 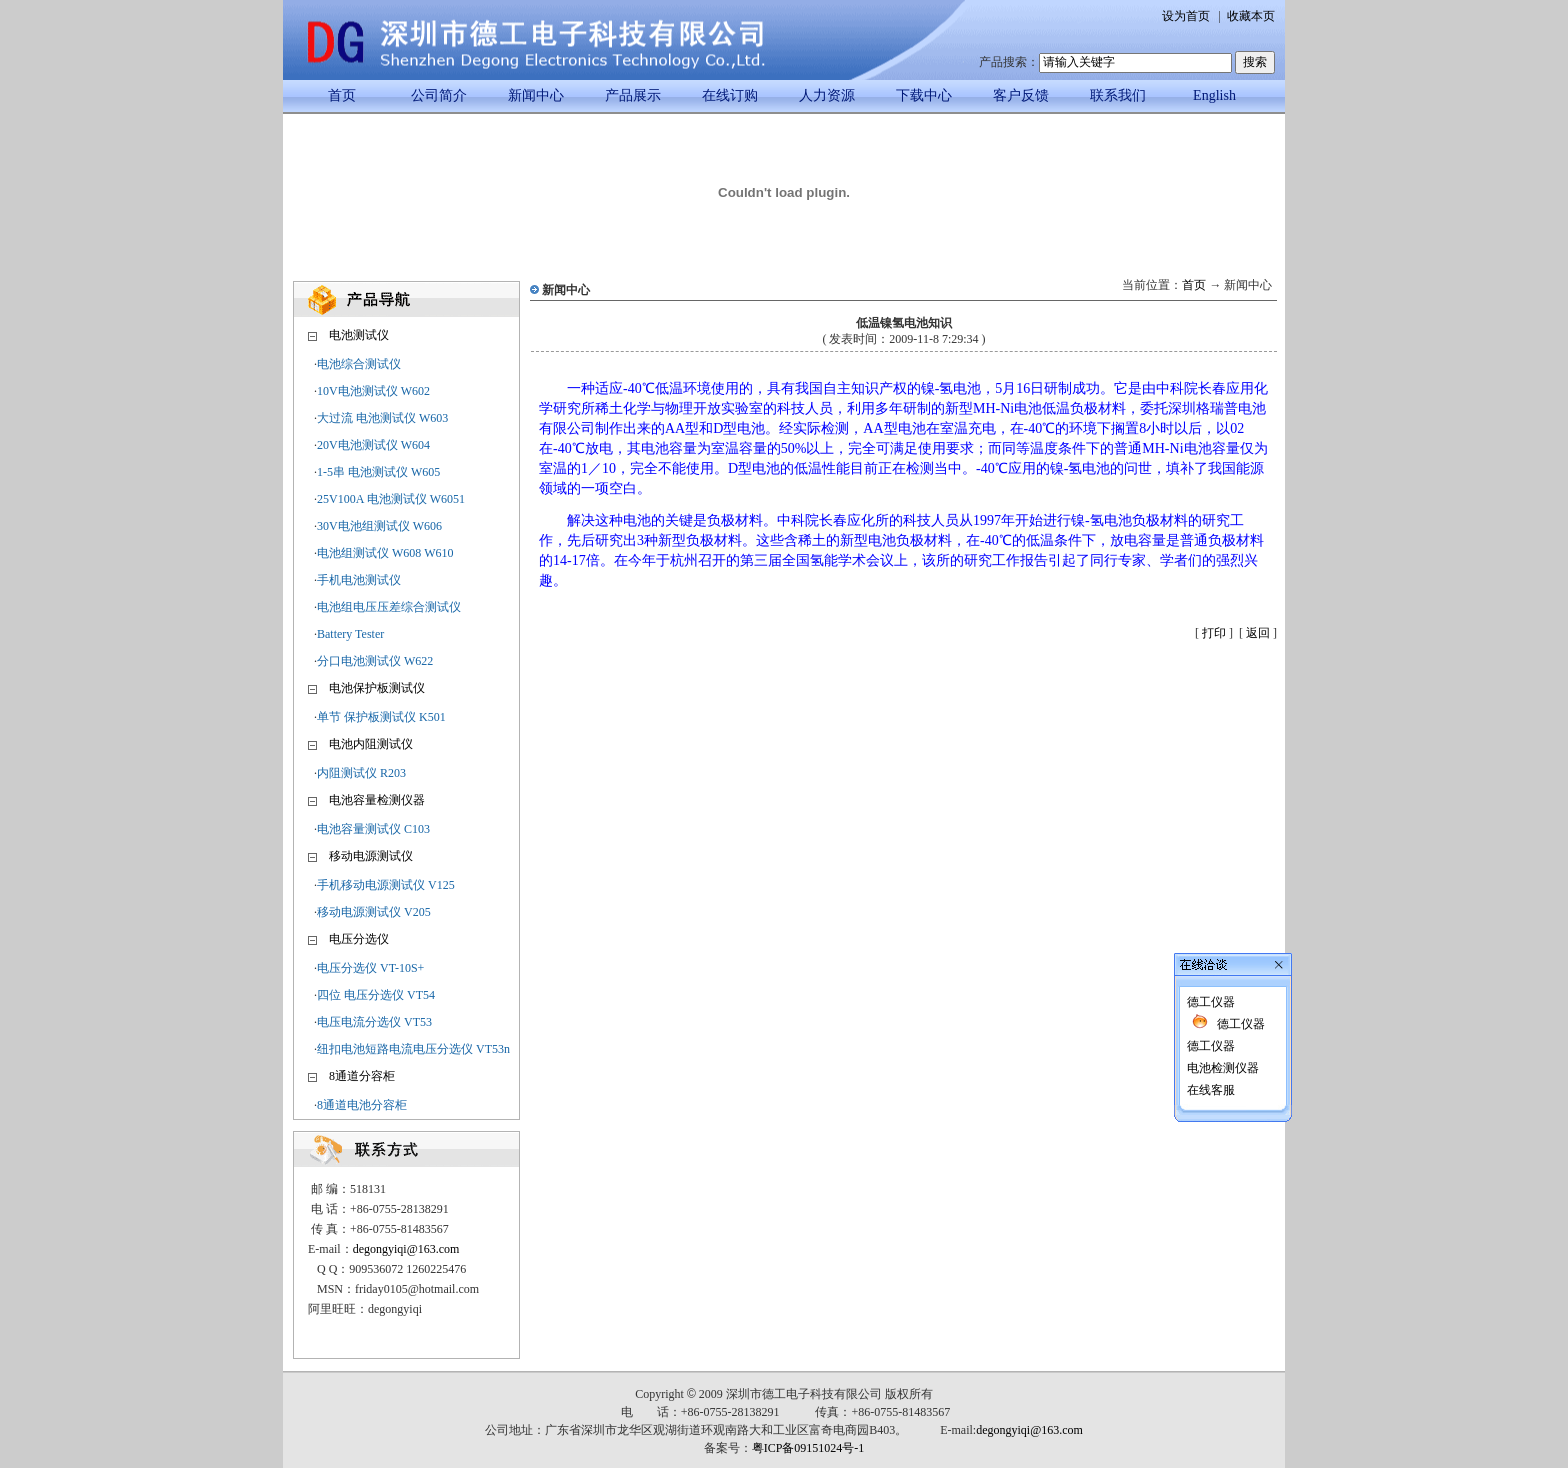 What do you see at coordinates (375, 661) in the screenshot?
I see `分口电池测试仪 W622` at bounding box center [375, 661].